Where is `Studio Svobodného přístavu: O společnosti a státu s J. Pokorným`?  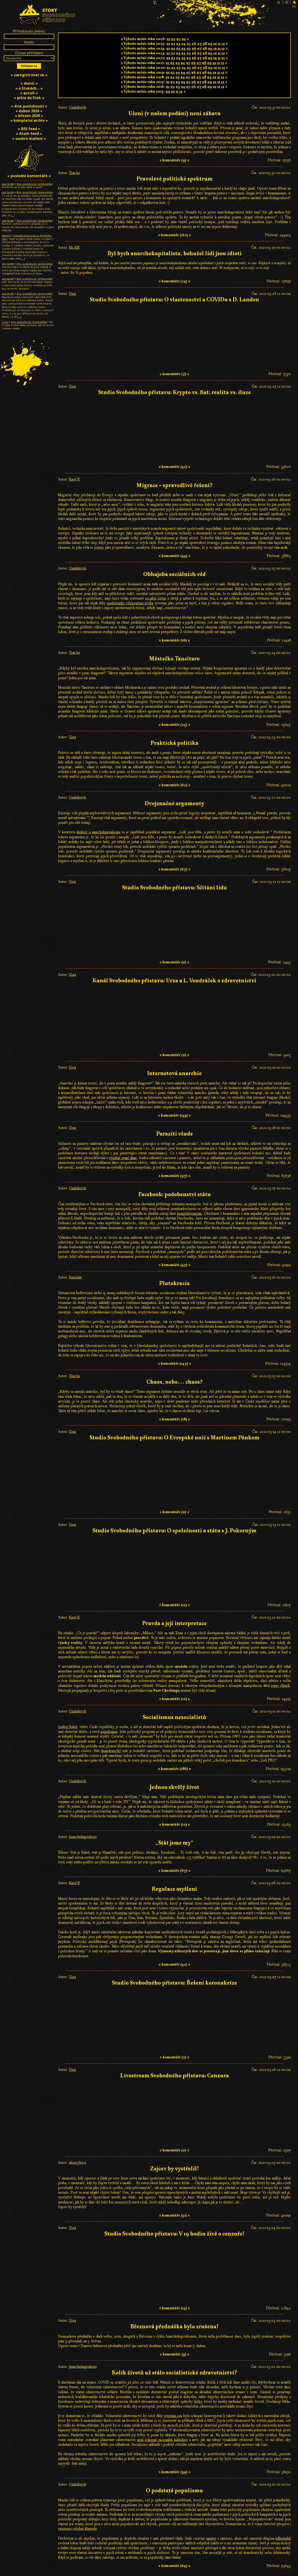 Studio Svobodného přístavu: O společnosti a státu s J. Pokorným is located at coordinates (174, 1530).